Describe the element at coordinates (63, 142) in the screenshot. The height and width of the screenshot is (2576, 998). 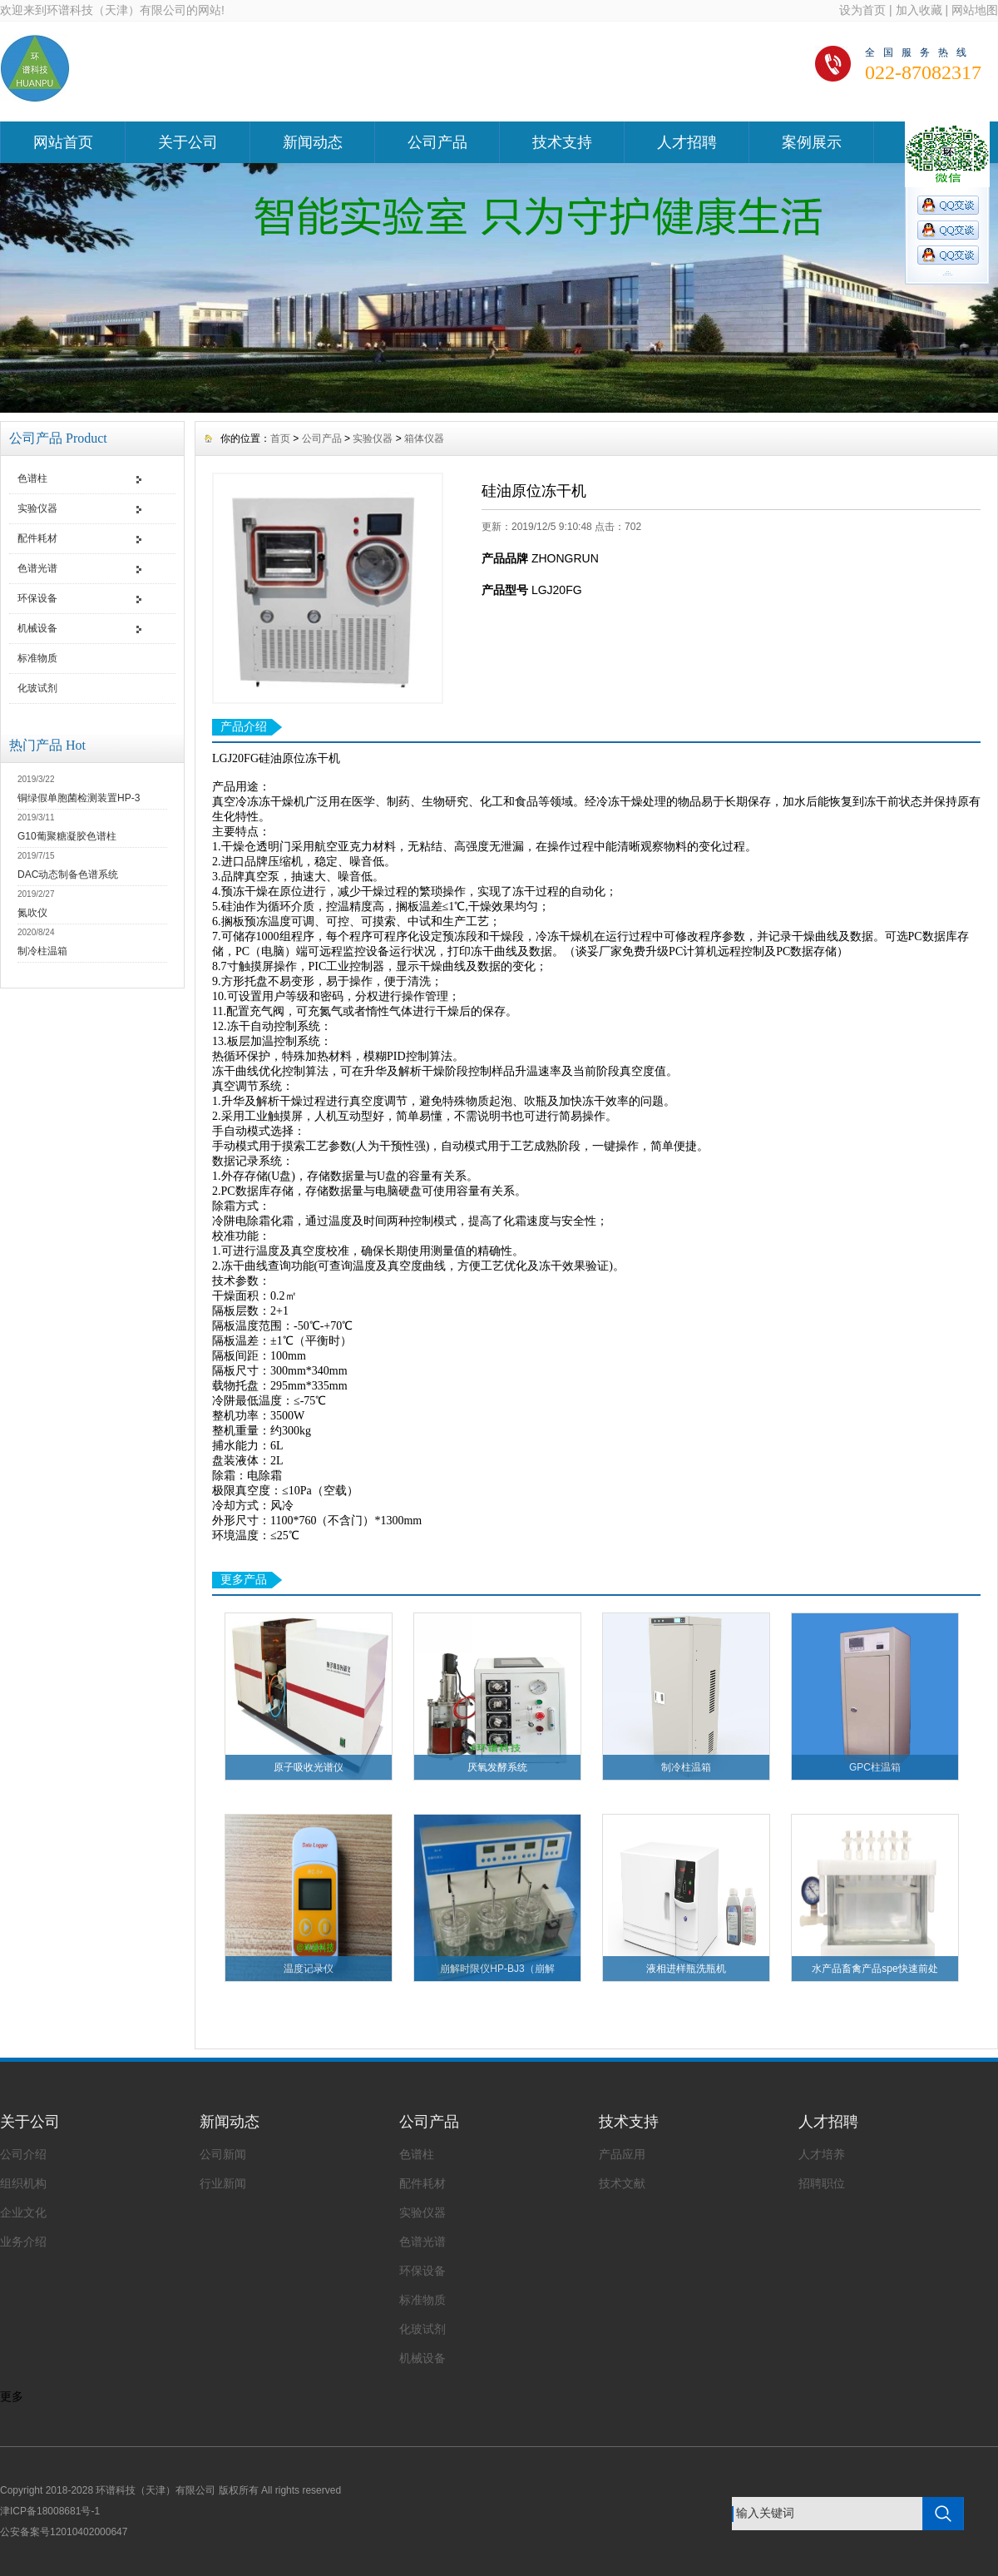
I see `网站首页` at that location.